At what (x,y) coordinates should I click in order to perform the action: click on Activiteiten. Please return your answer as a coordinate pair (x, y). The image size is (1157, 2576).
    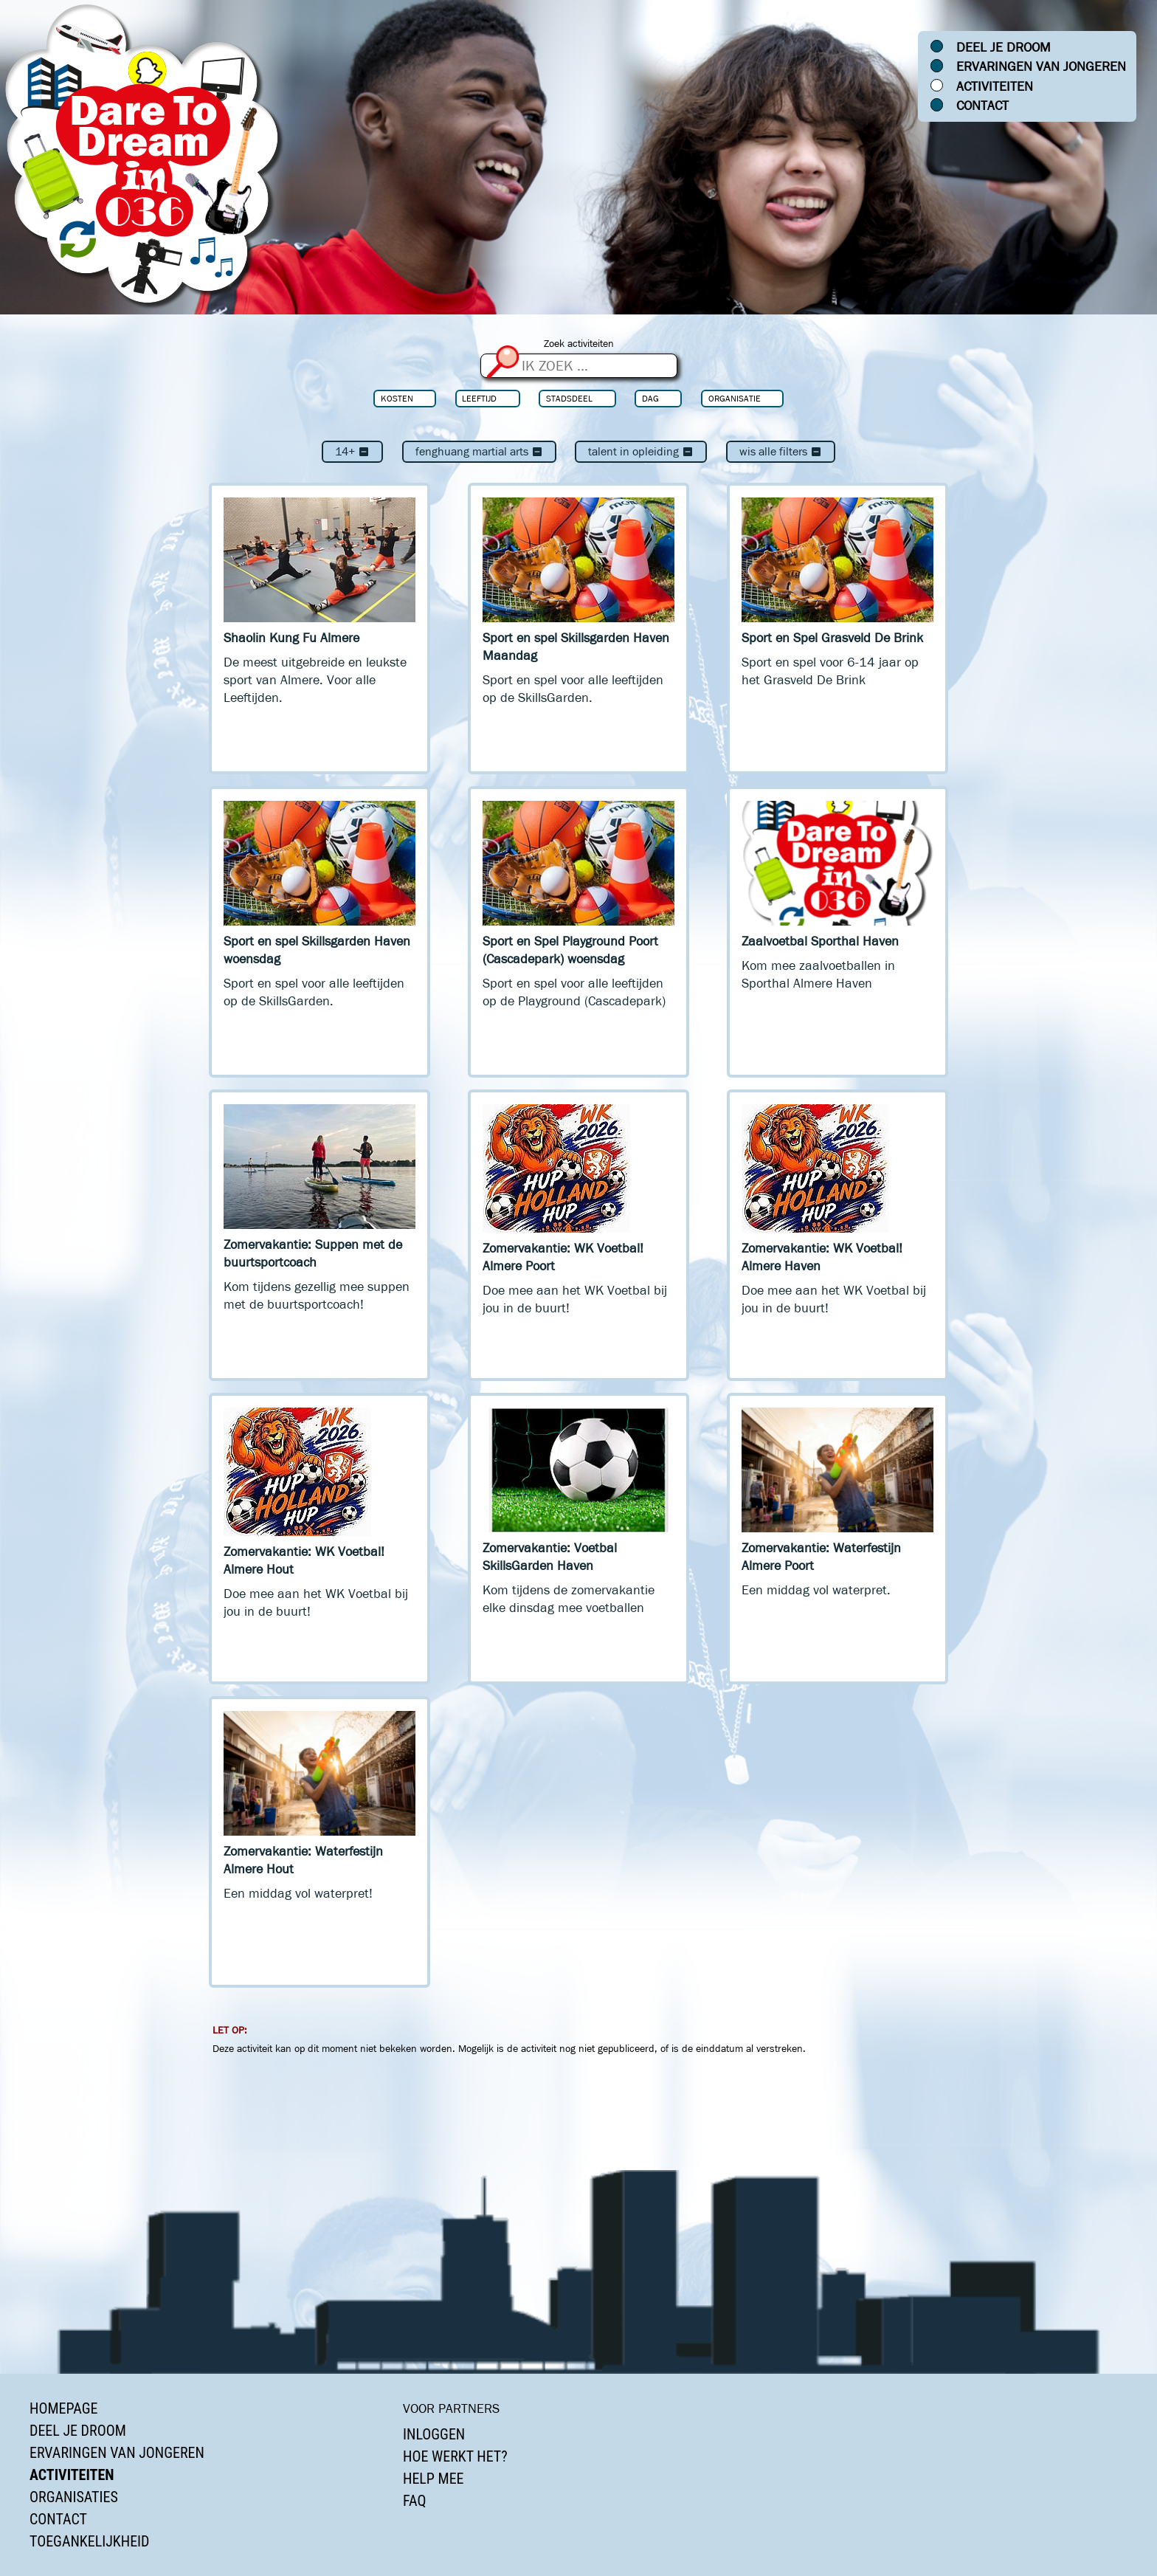
    Looking at the image, I should click on (994, 86).